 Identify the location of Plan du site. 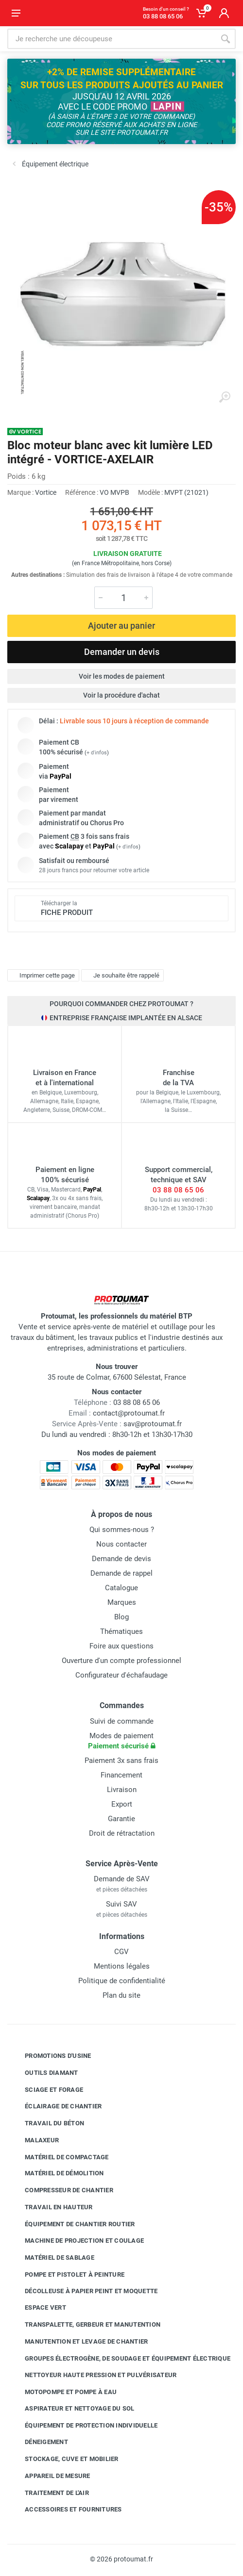
(121, 1995).